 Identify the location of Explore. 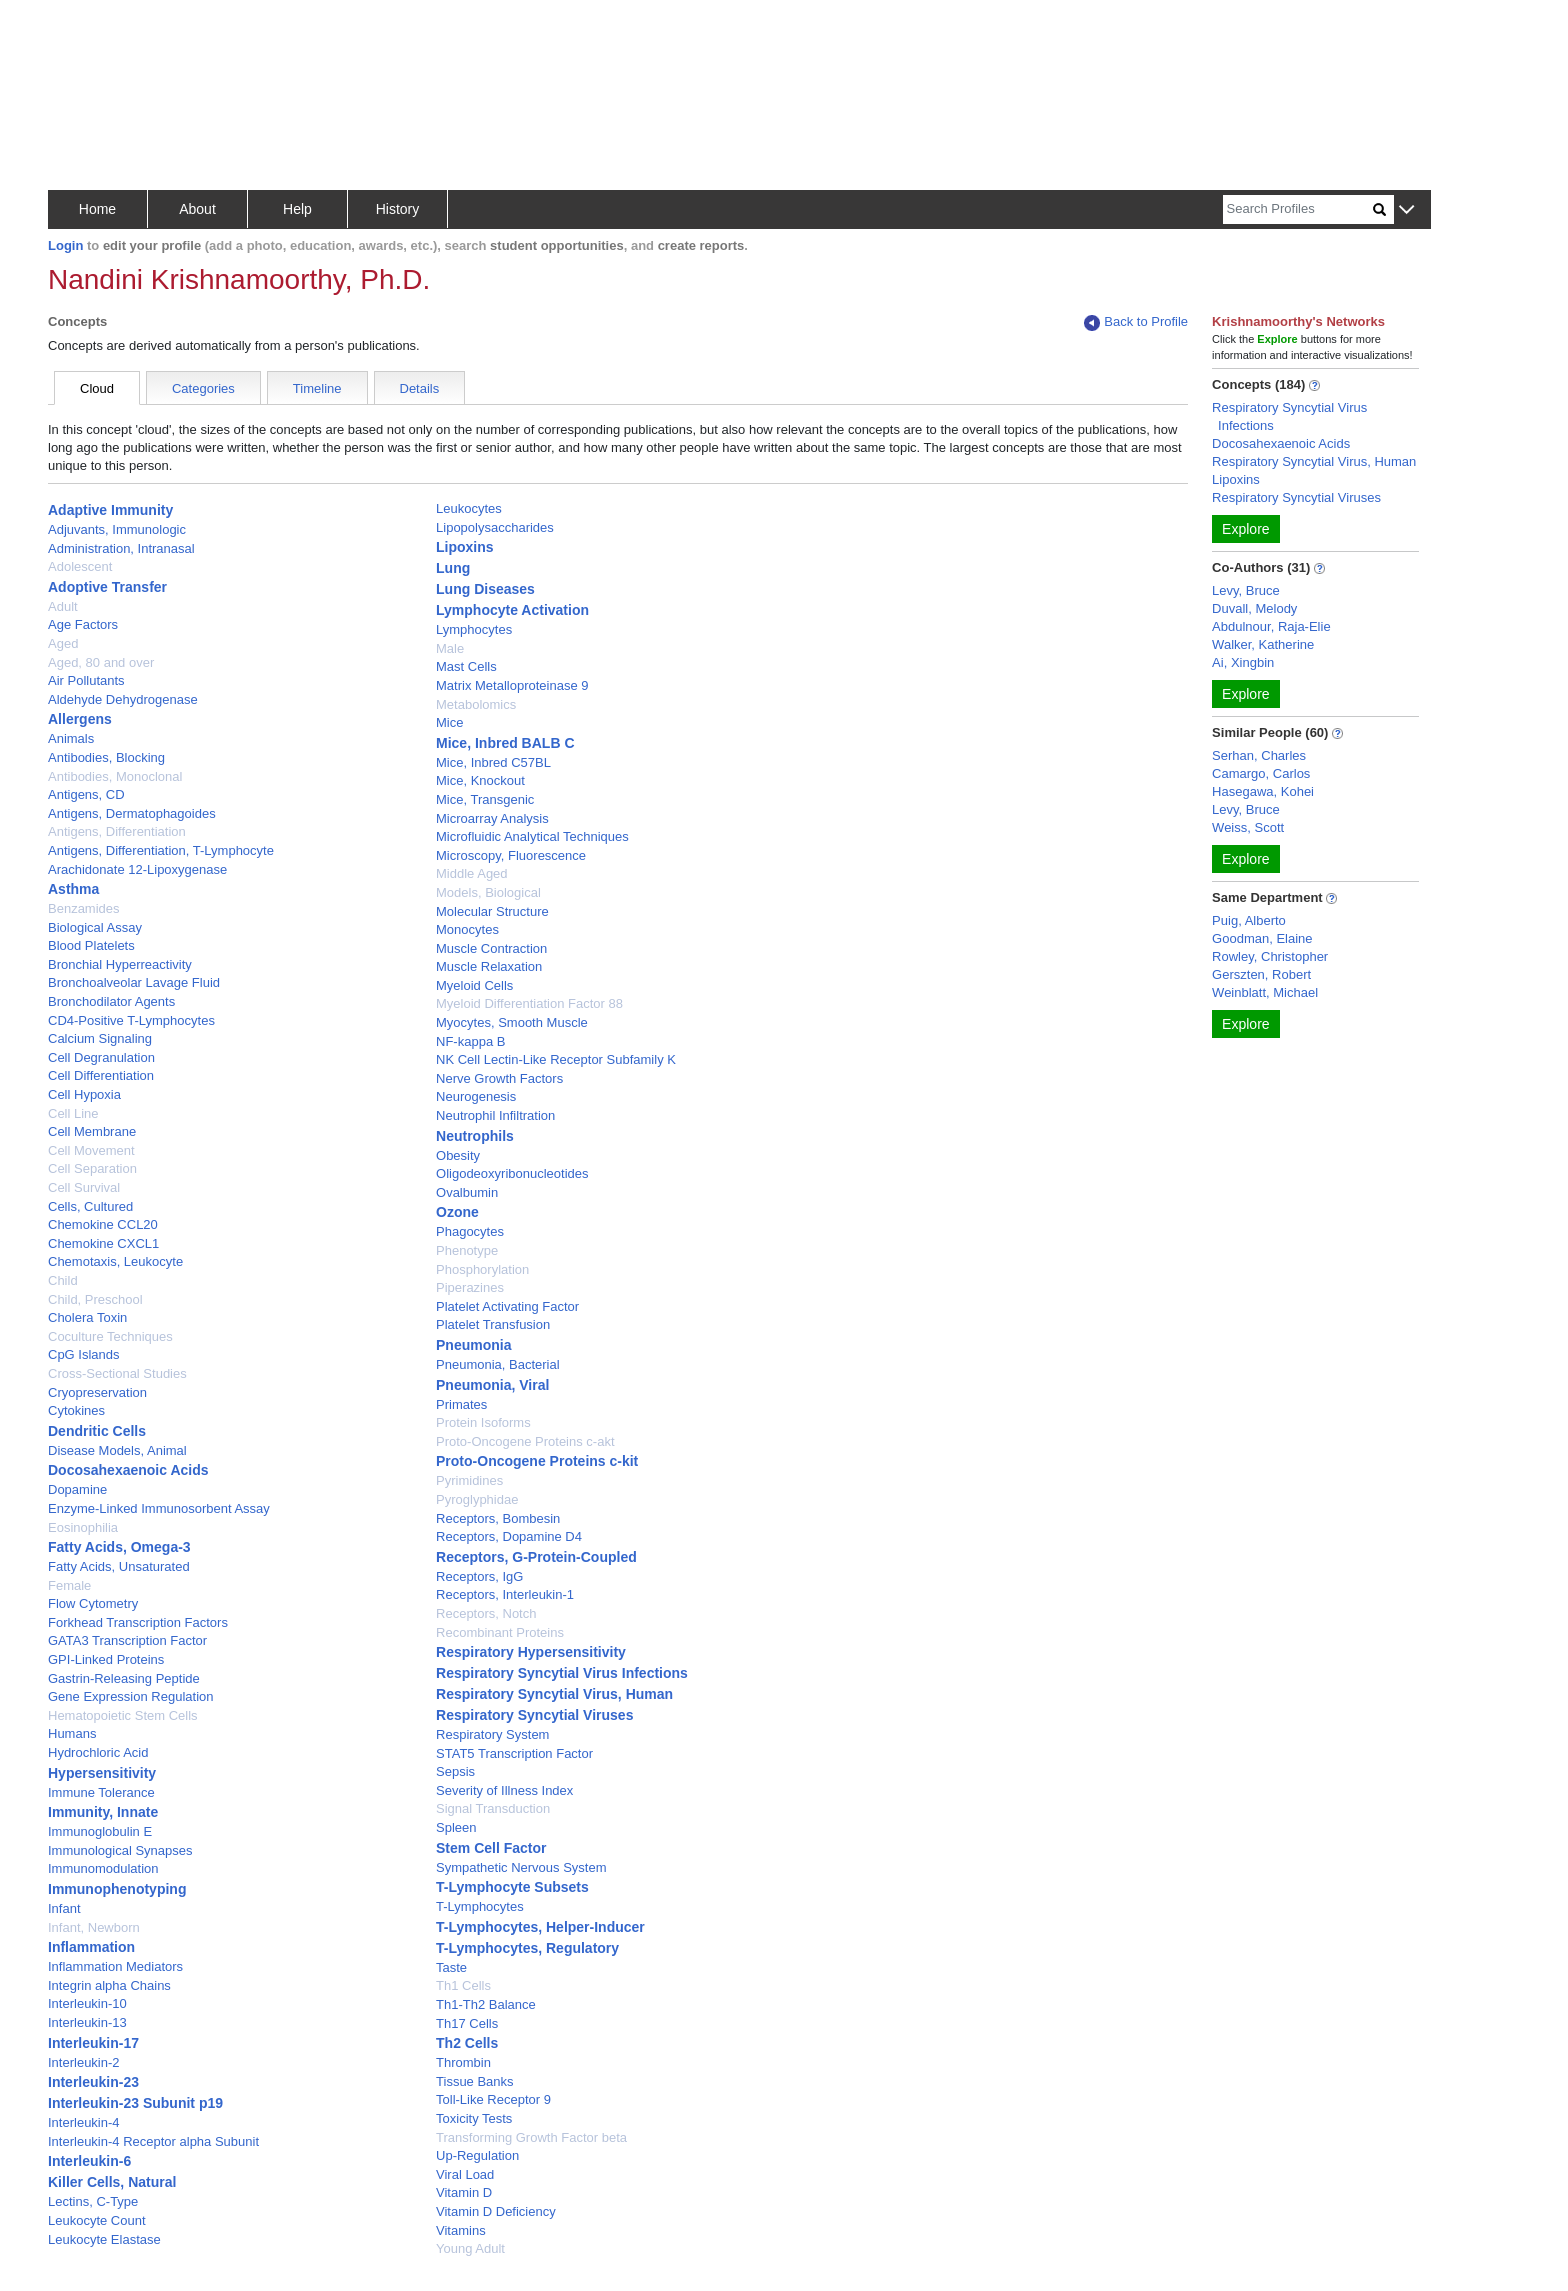
(1245, 529).